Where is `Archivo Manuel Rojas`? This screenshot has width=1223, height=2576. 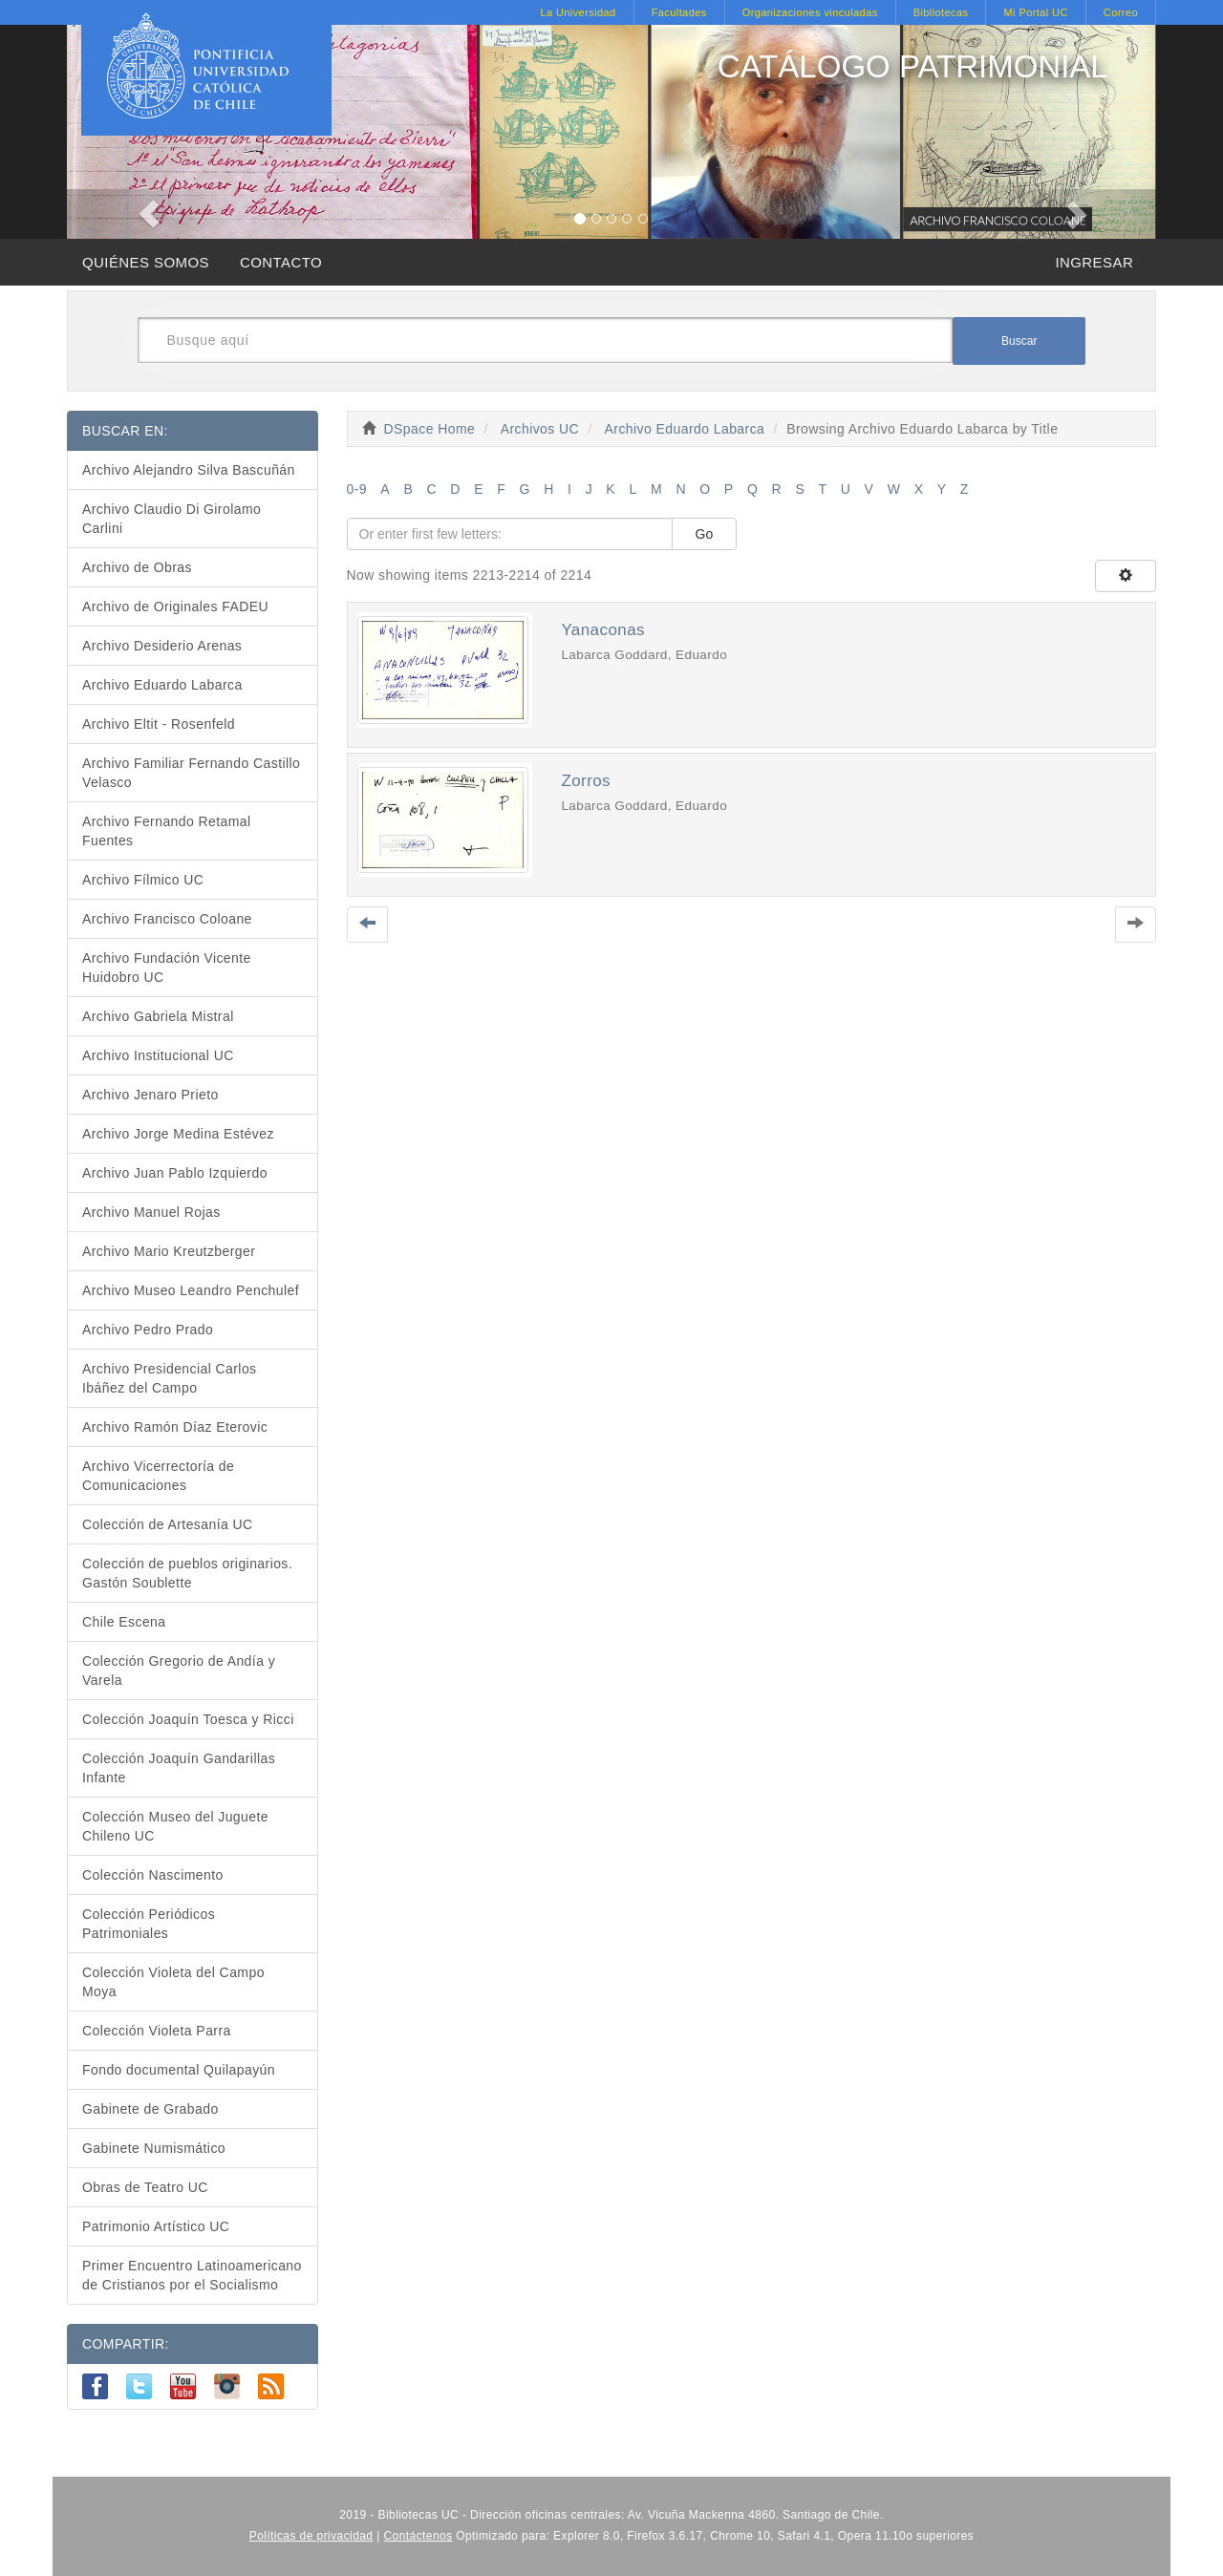
Archivo Manuel Rojas is located at coordinates (151, 1212).